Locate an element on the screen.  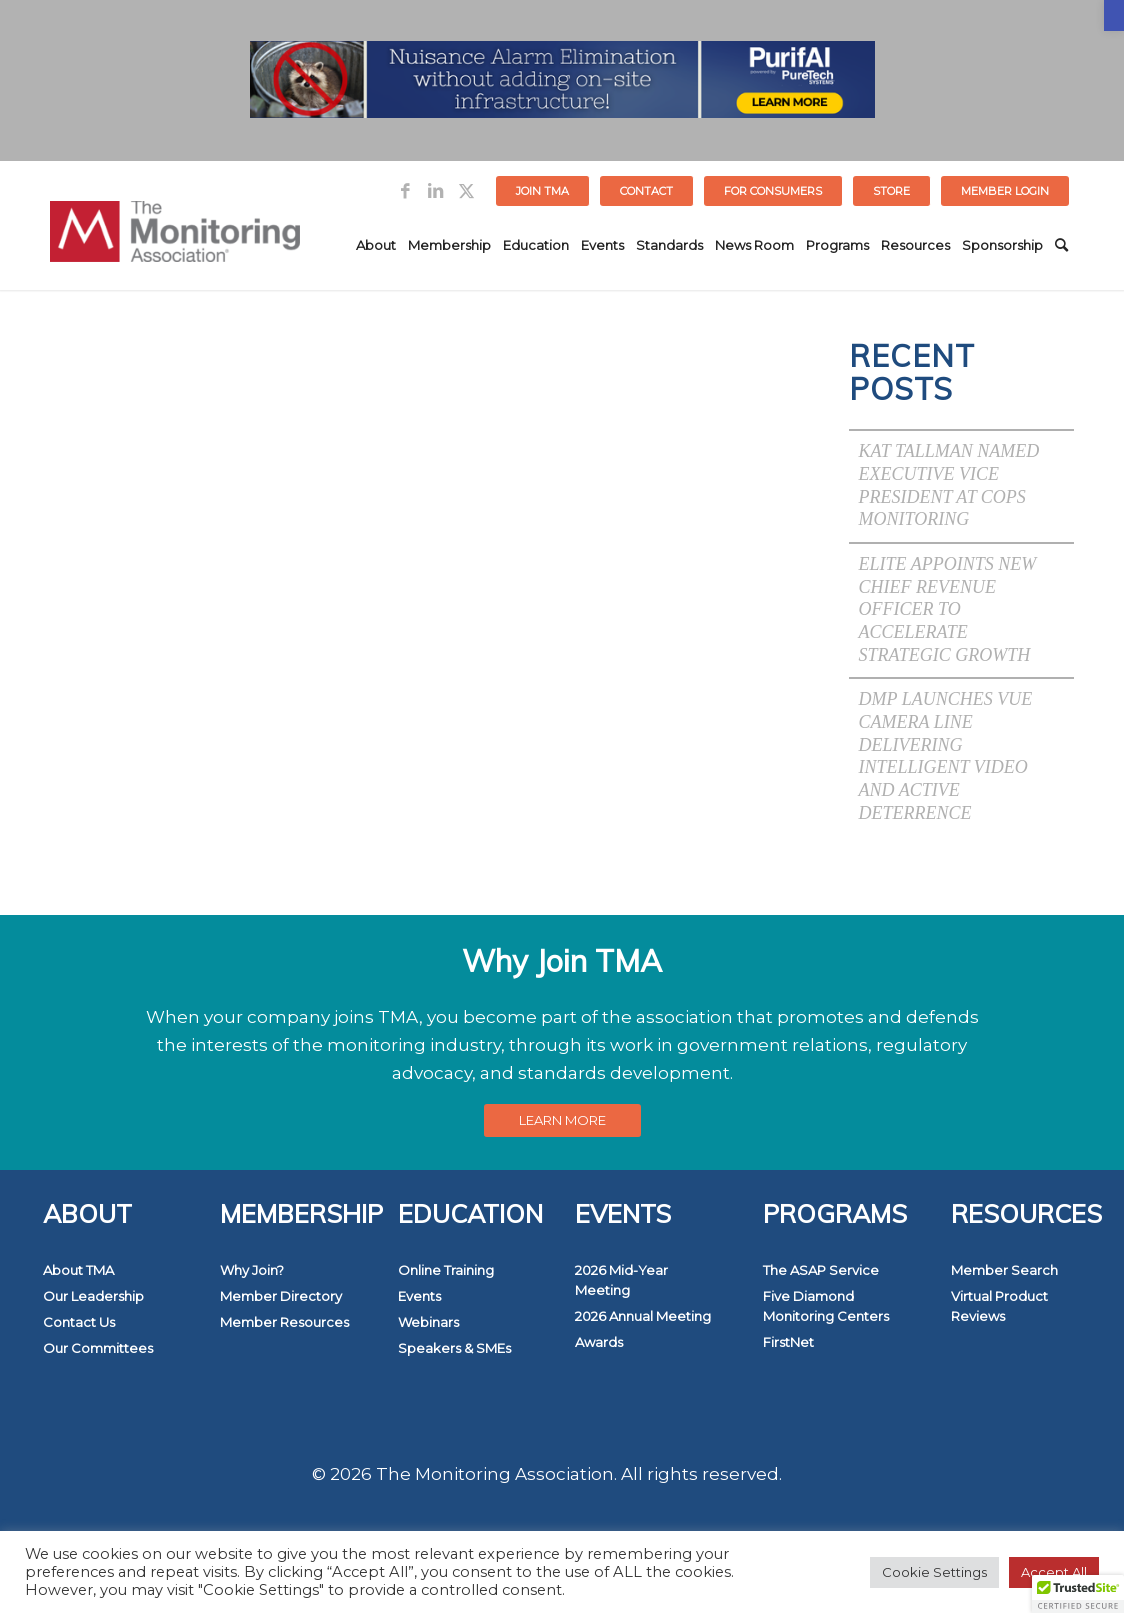
[link] is located at coordinates (1114, 15).